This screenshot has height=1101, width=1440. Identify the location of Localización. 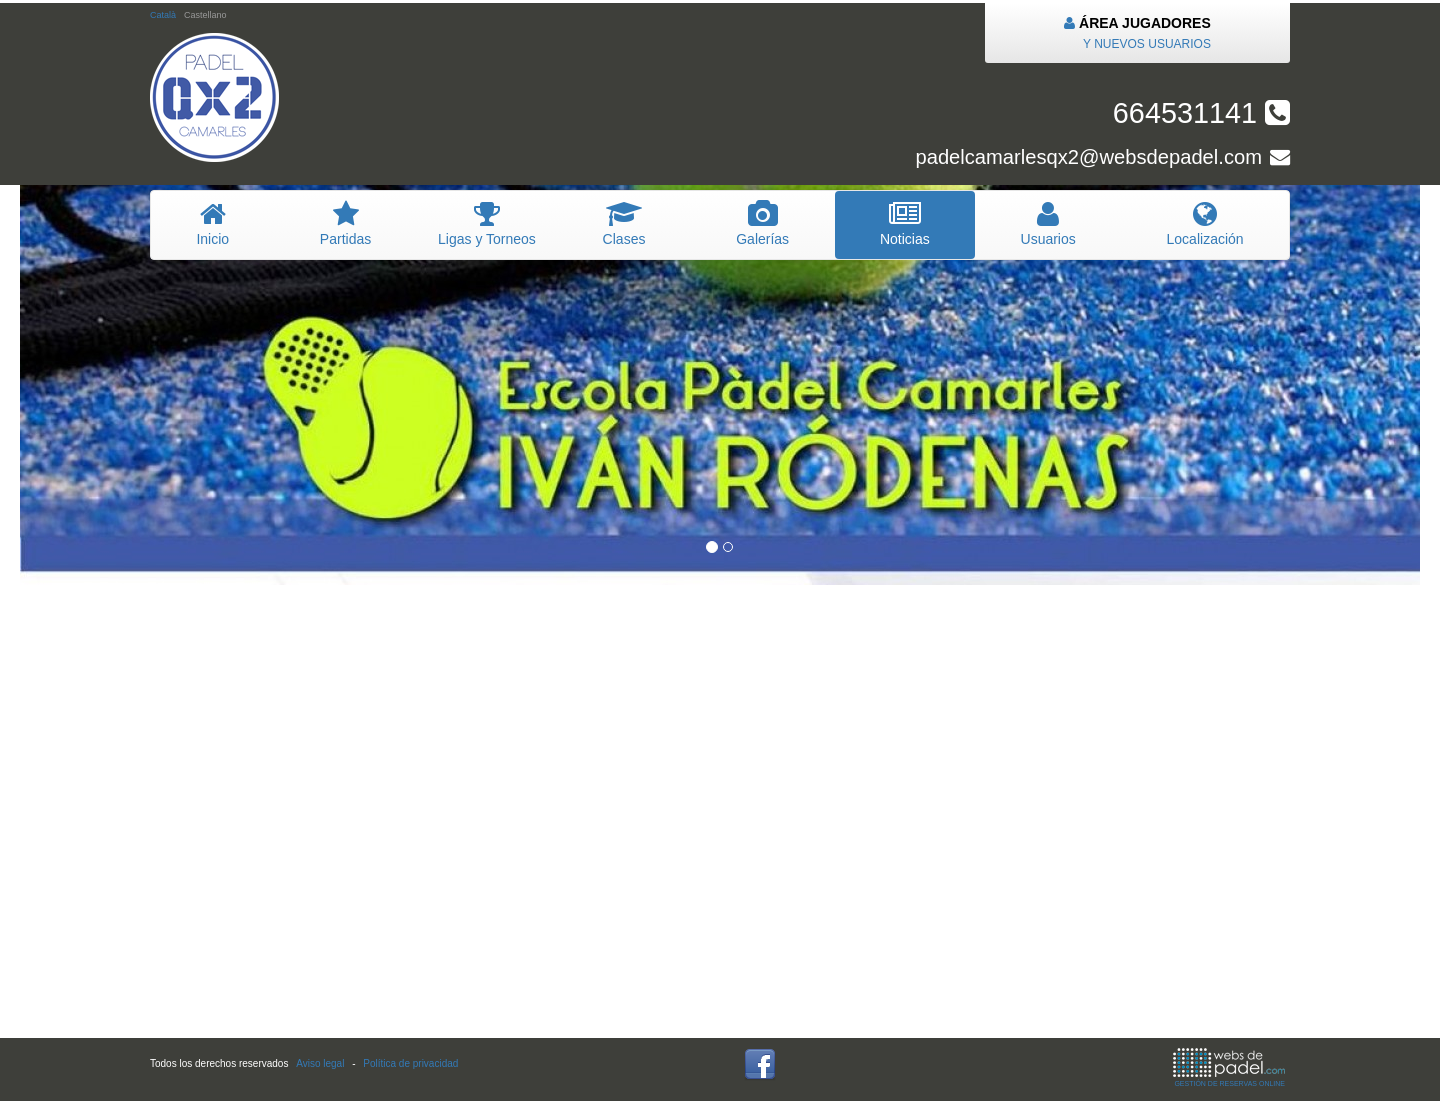
(1205, 224).